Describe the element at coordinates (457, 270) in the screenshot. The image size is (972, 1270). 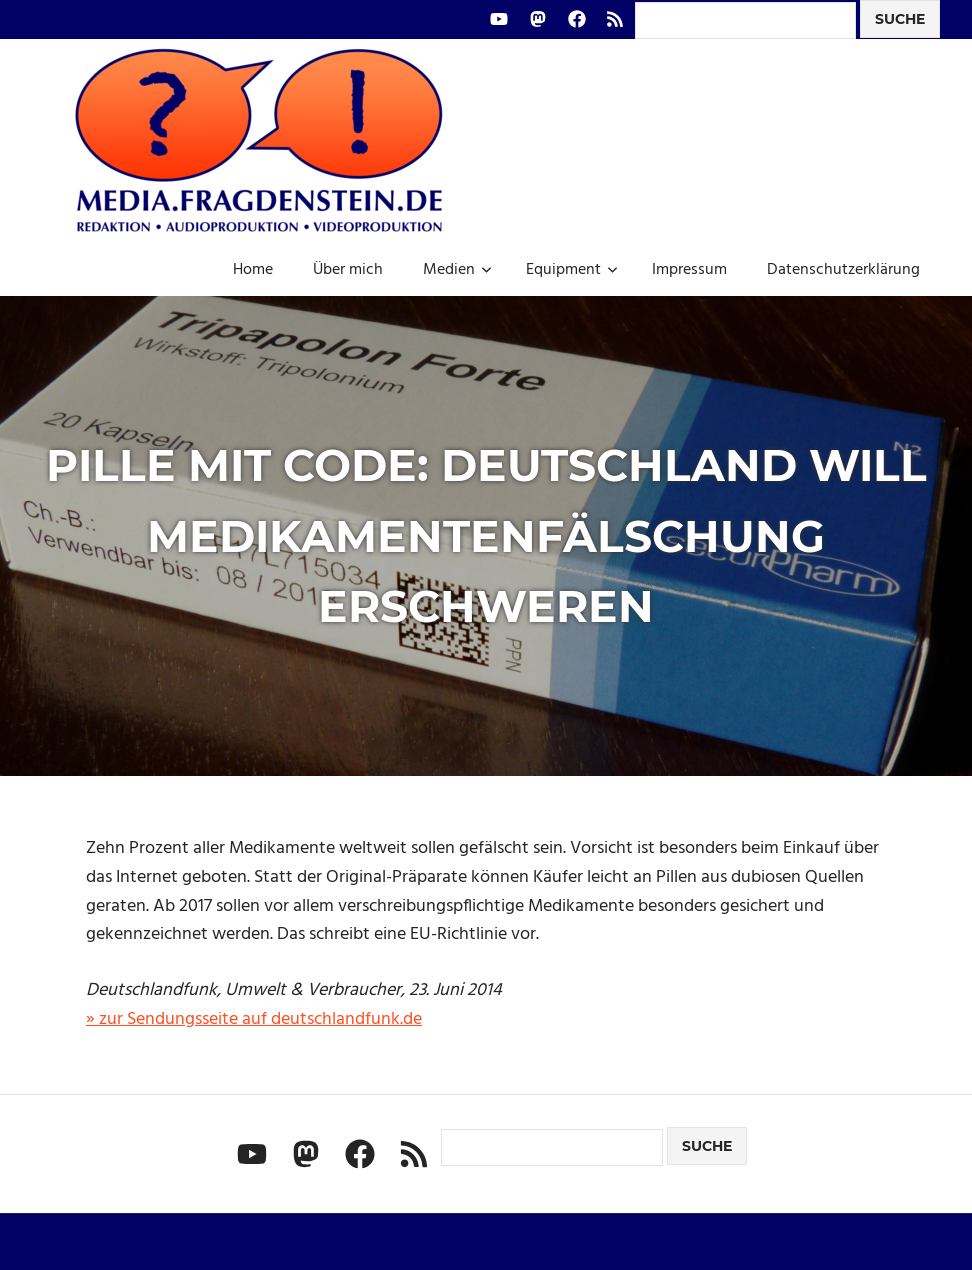
I see `Medien` at that location.